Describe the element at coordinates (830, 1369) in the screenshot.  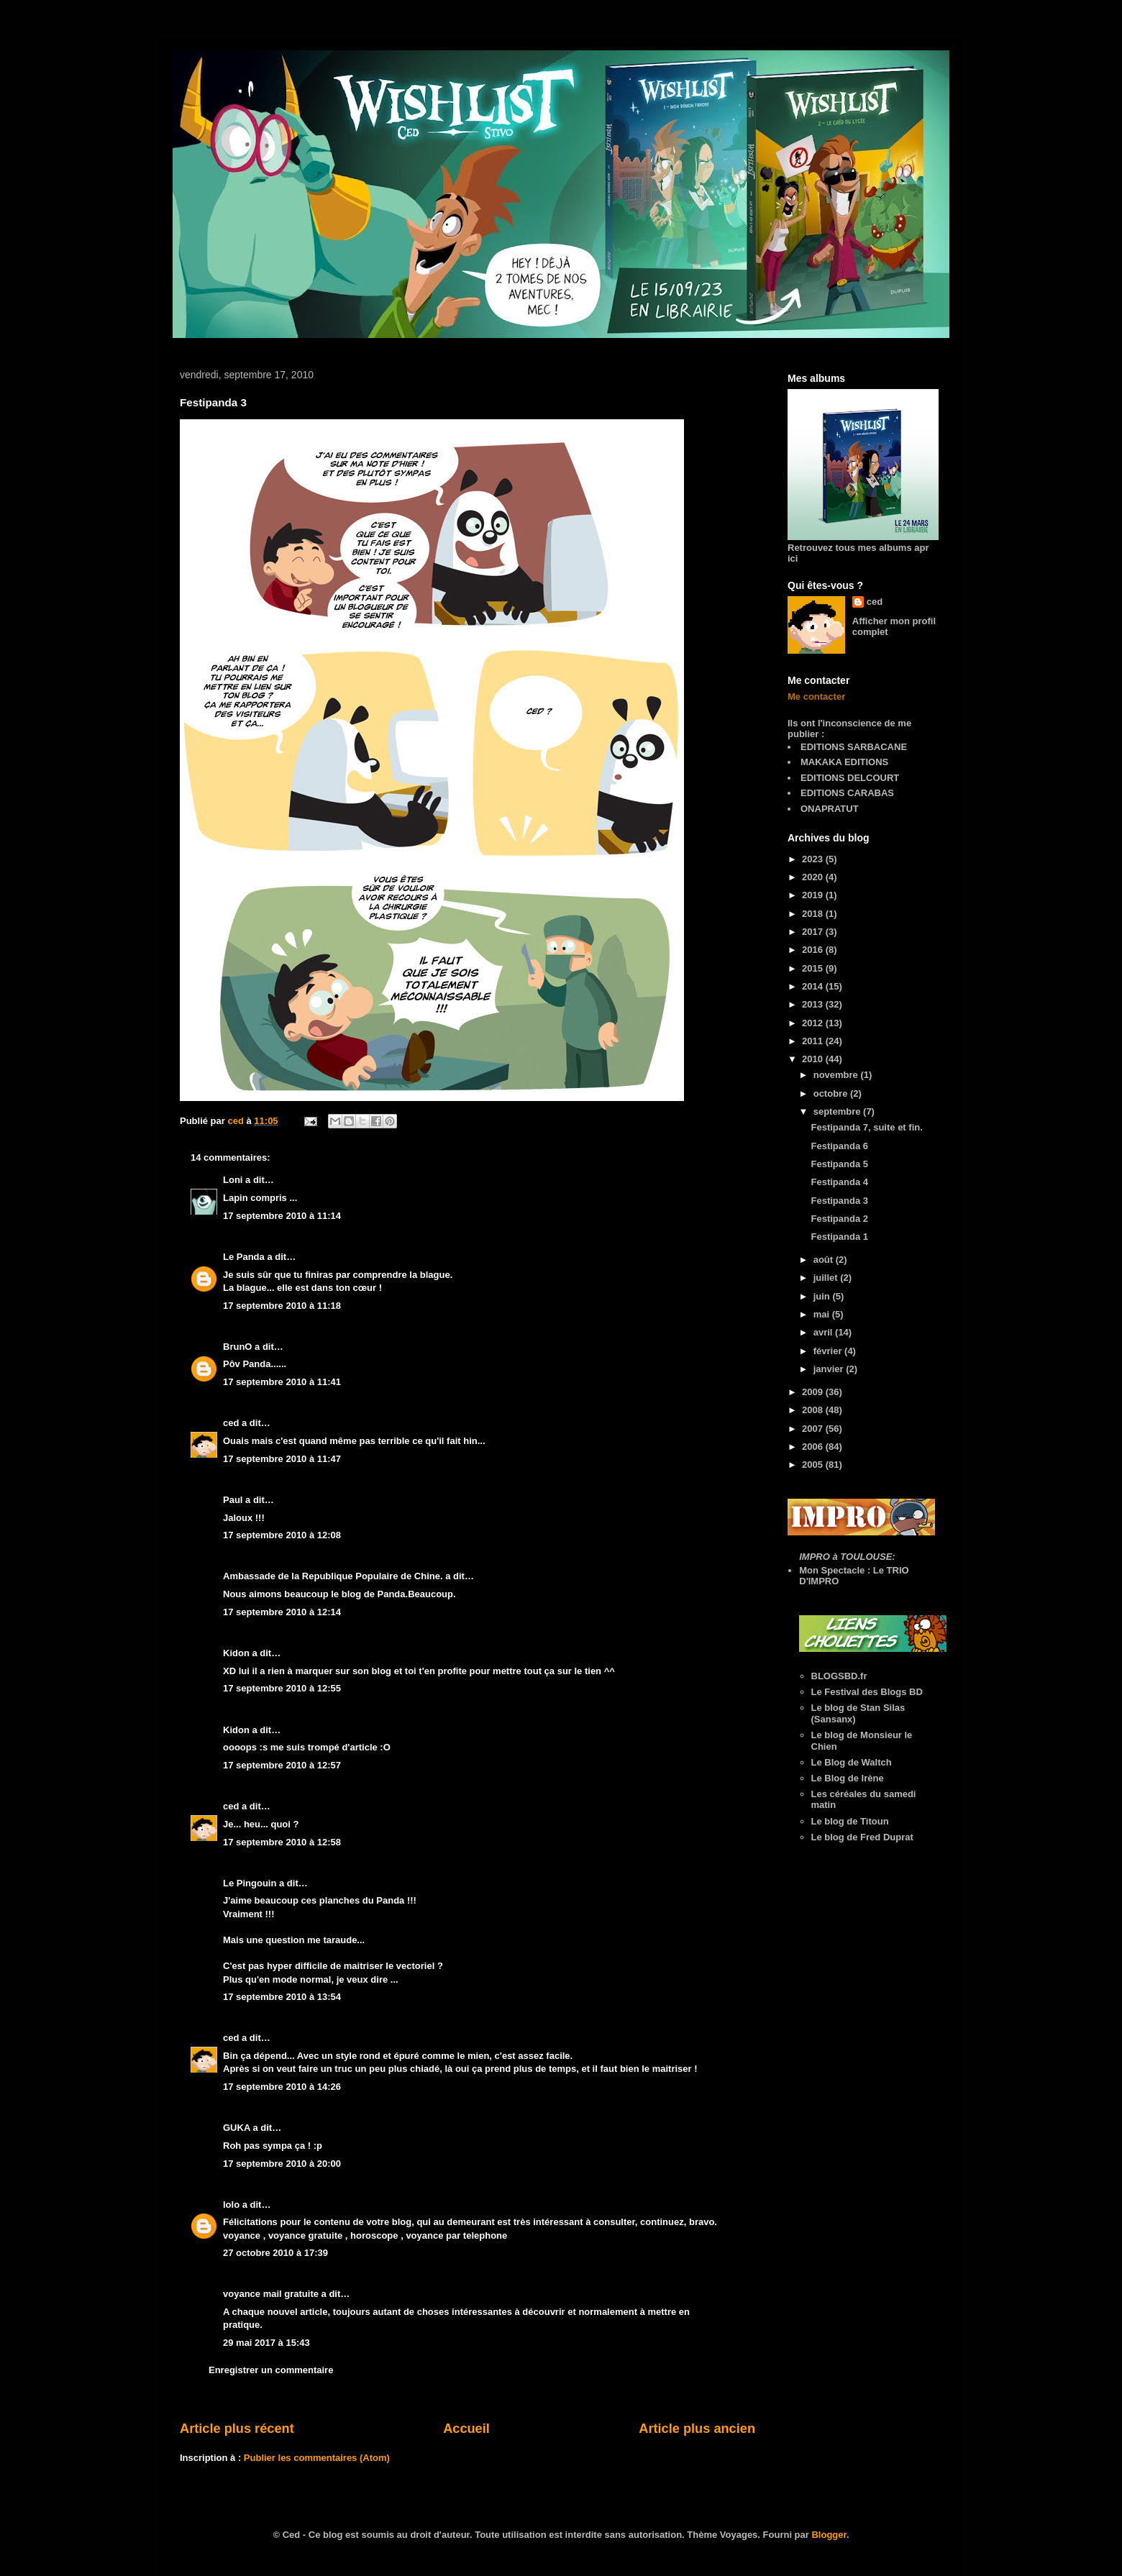
I see `janvier` at that location.